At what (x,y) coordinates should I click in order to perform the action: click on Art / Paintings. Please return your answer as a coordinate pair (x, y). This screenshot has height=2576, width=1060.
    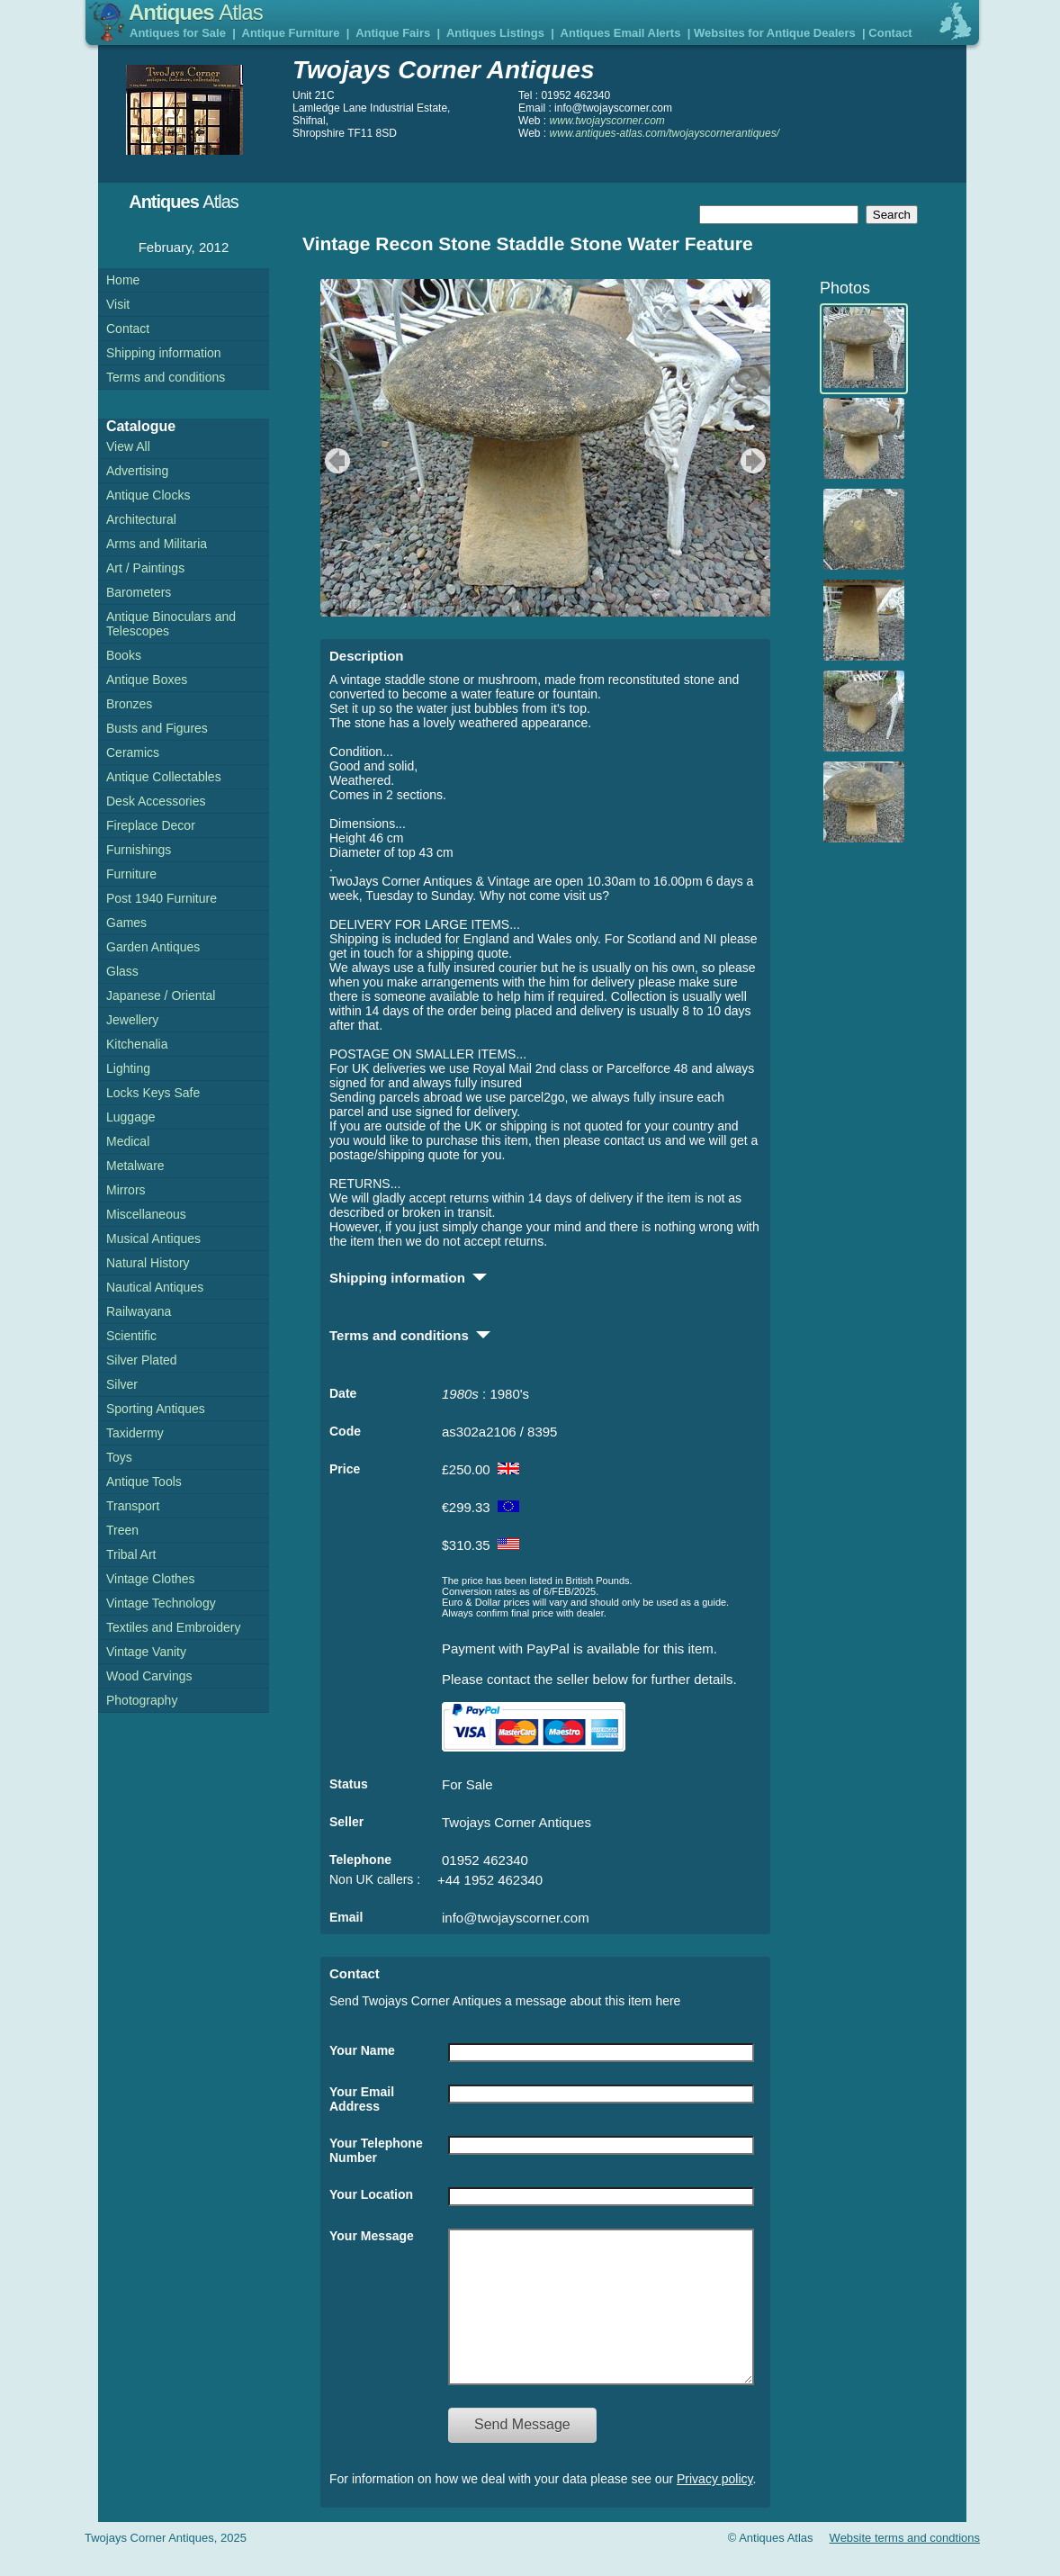
    Looking at the image, I should click on (145, 568).